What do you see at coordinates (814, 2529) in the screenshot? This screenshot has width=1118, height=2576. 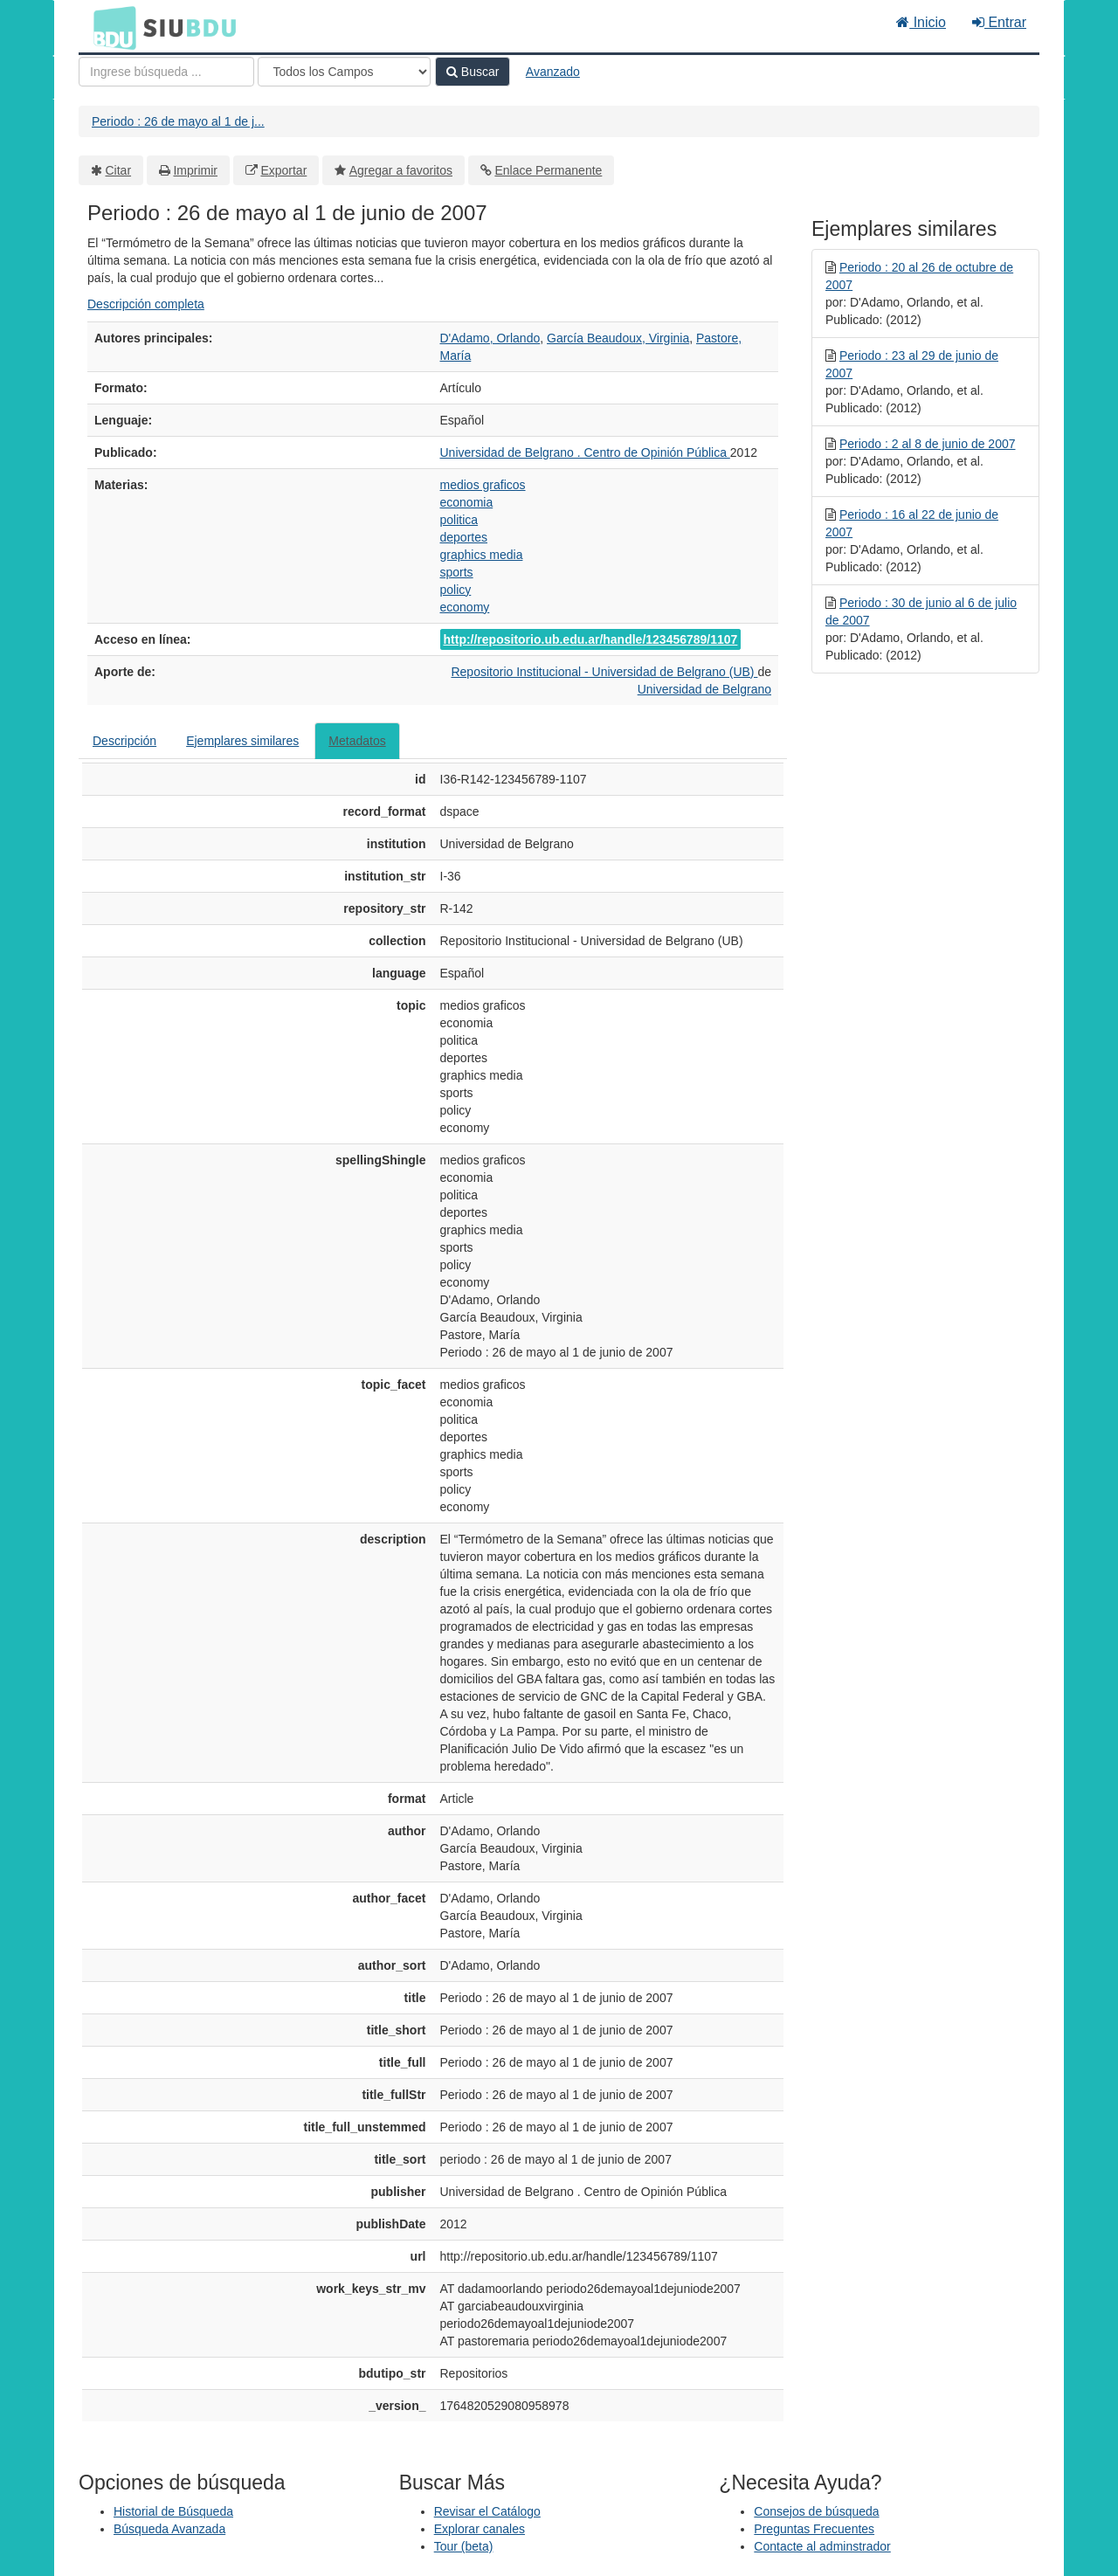 I see `Preguntas Frecuentes` at bounding box center [814, 2529].